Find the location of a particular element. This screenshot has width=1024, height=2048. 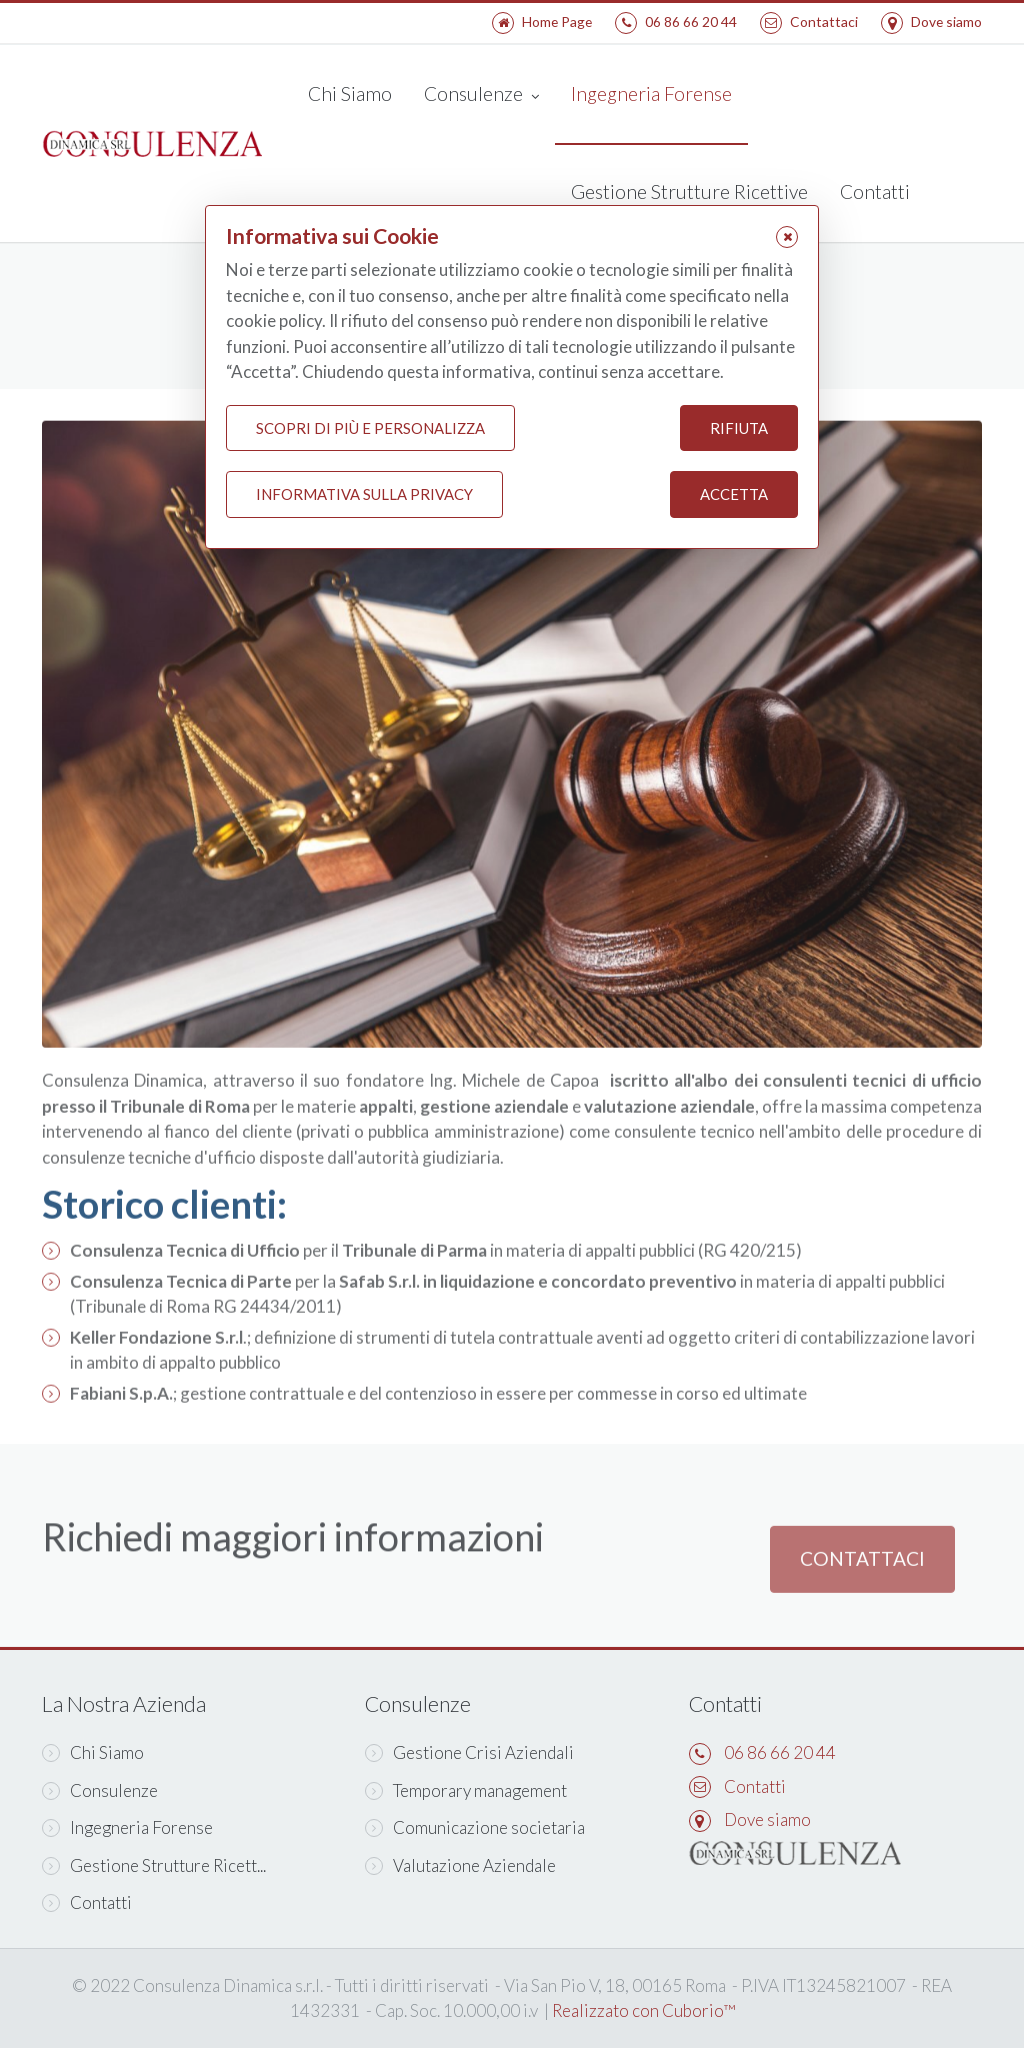

Informativa sulla Privacy is located at coordinates (364, 495).